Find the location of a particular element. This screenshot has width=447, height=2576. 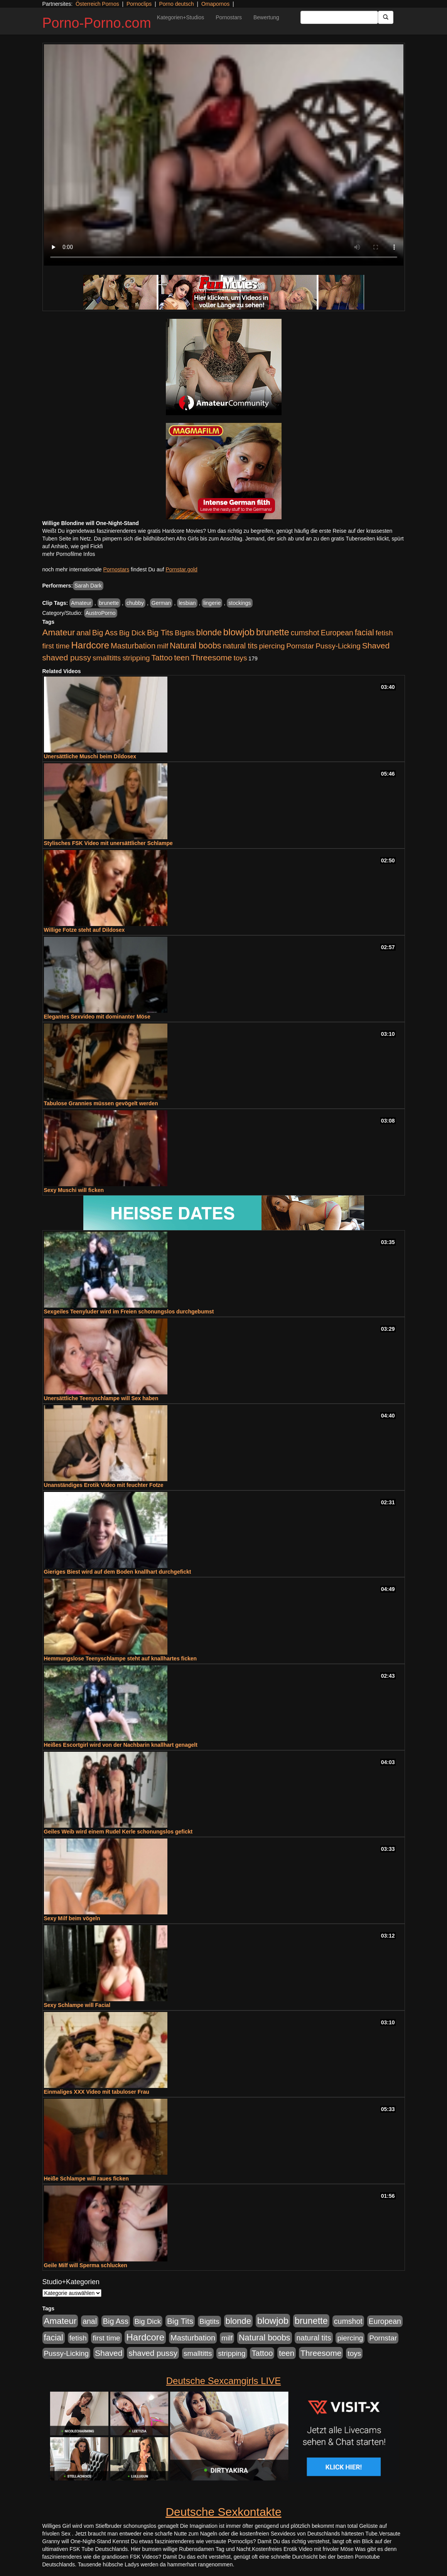

anal [anal (1.011 Einträge)] is located at coordinates (83, 632).